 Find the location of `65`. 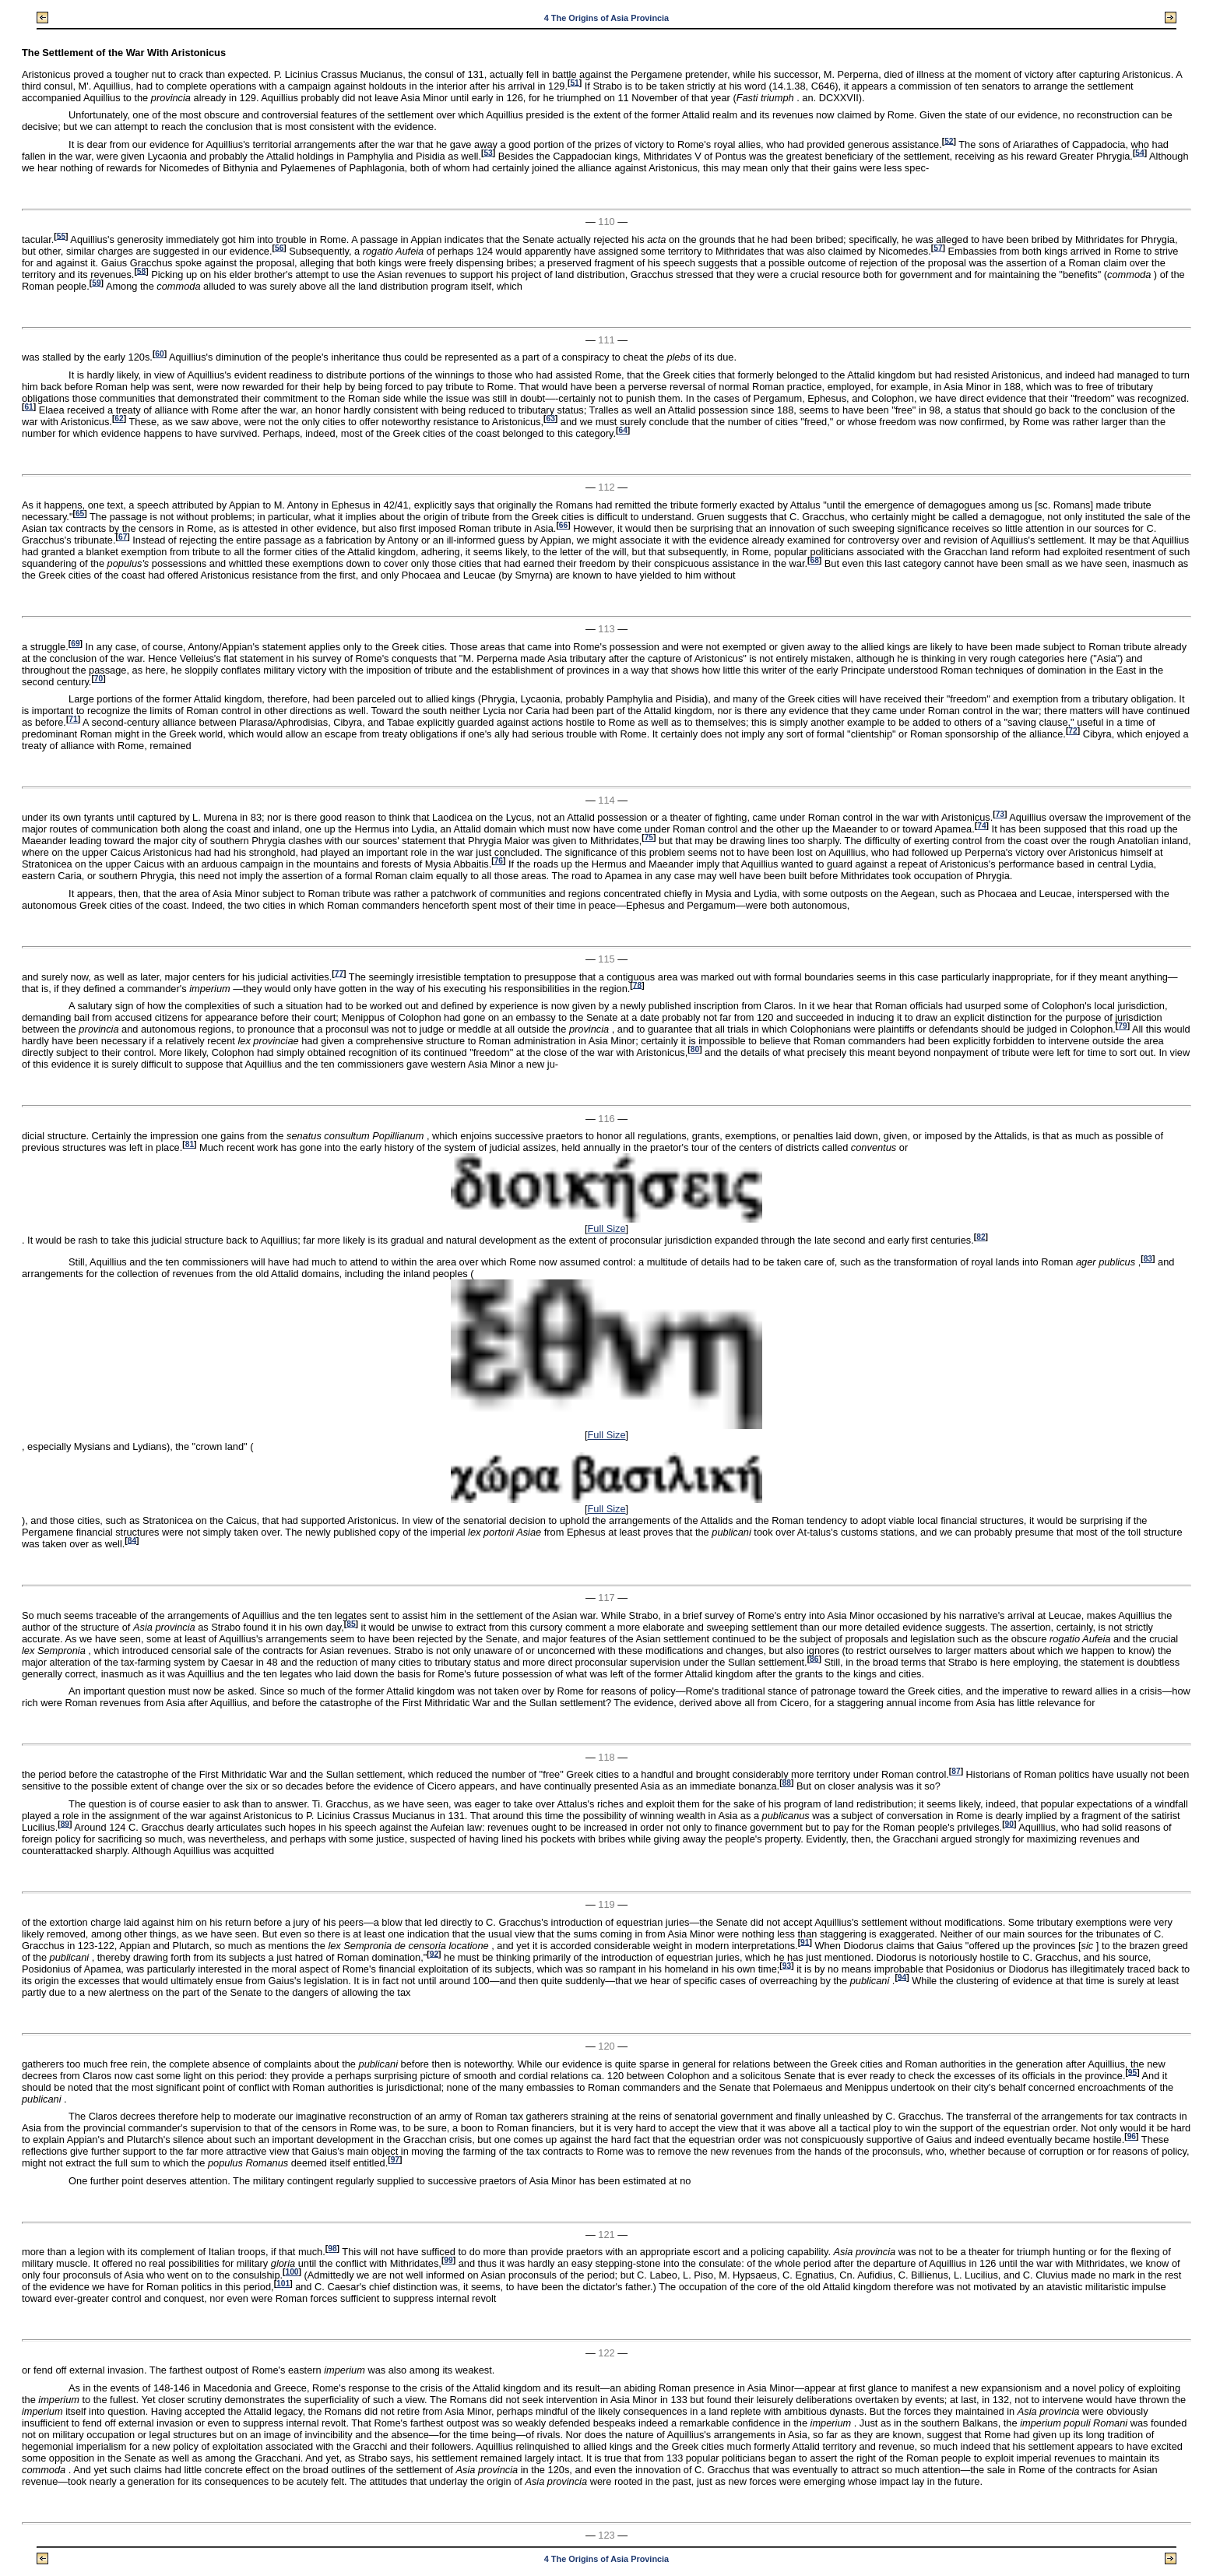

65 is located at coordinates (80, 513).